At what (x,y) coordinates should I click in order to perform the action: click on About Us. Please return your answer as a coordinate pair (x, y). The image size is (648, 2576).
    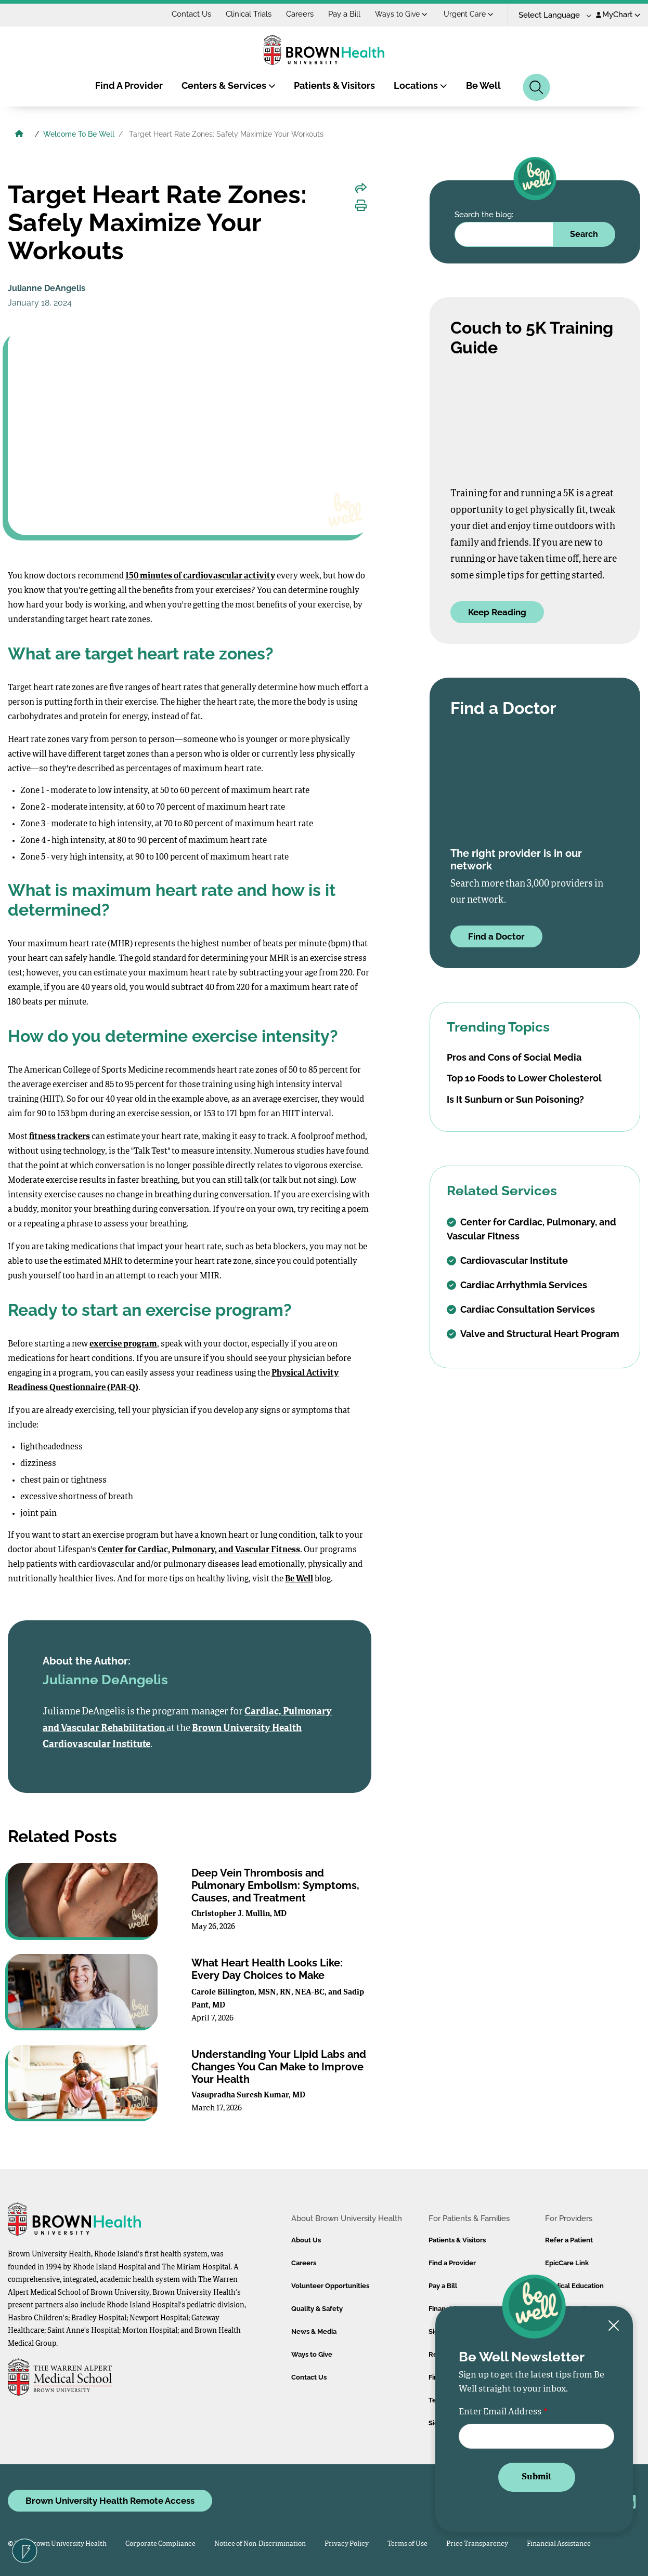
    Looking at the image, I should click on (306, 2240).